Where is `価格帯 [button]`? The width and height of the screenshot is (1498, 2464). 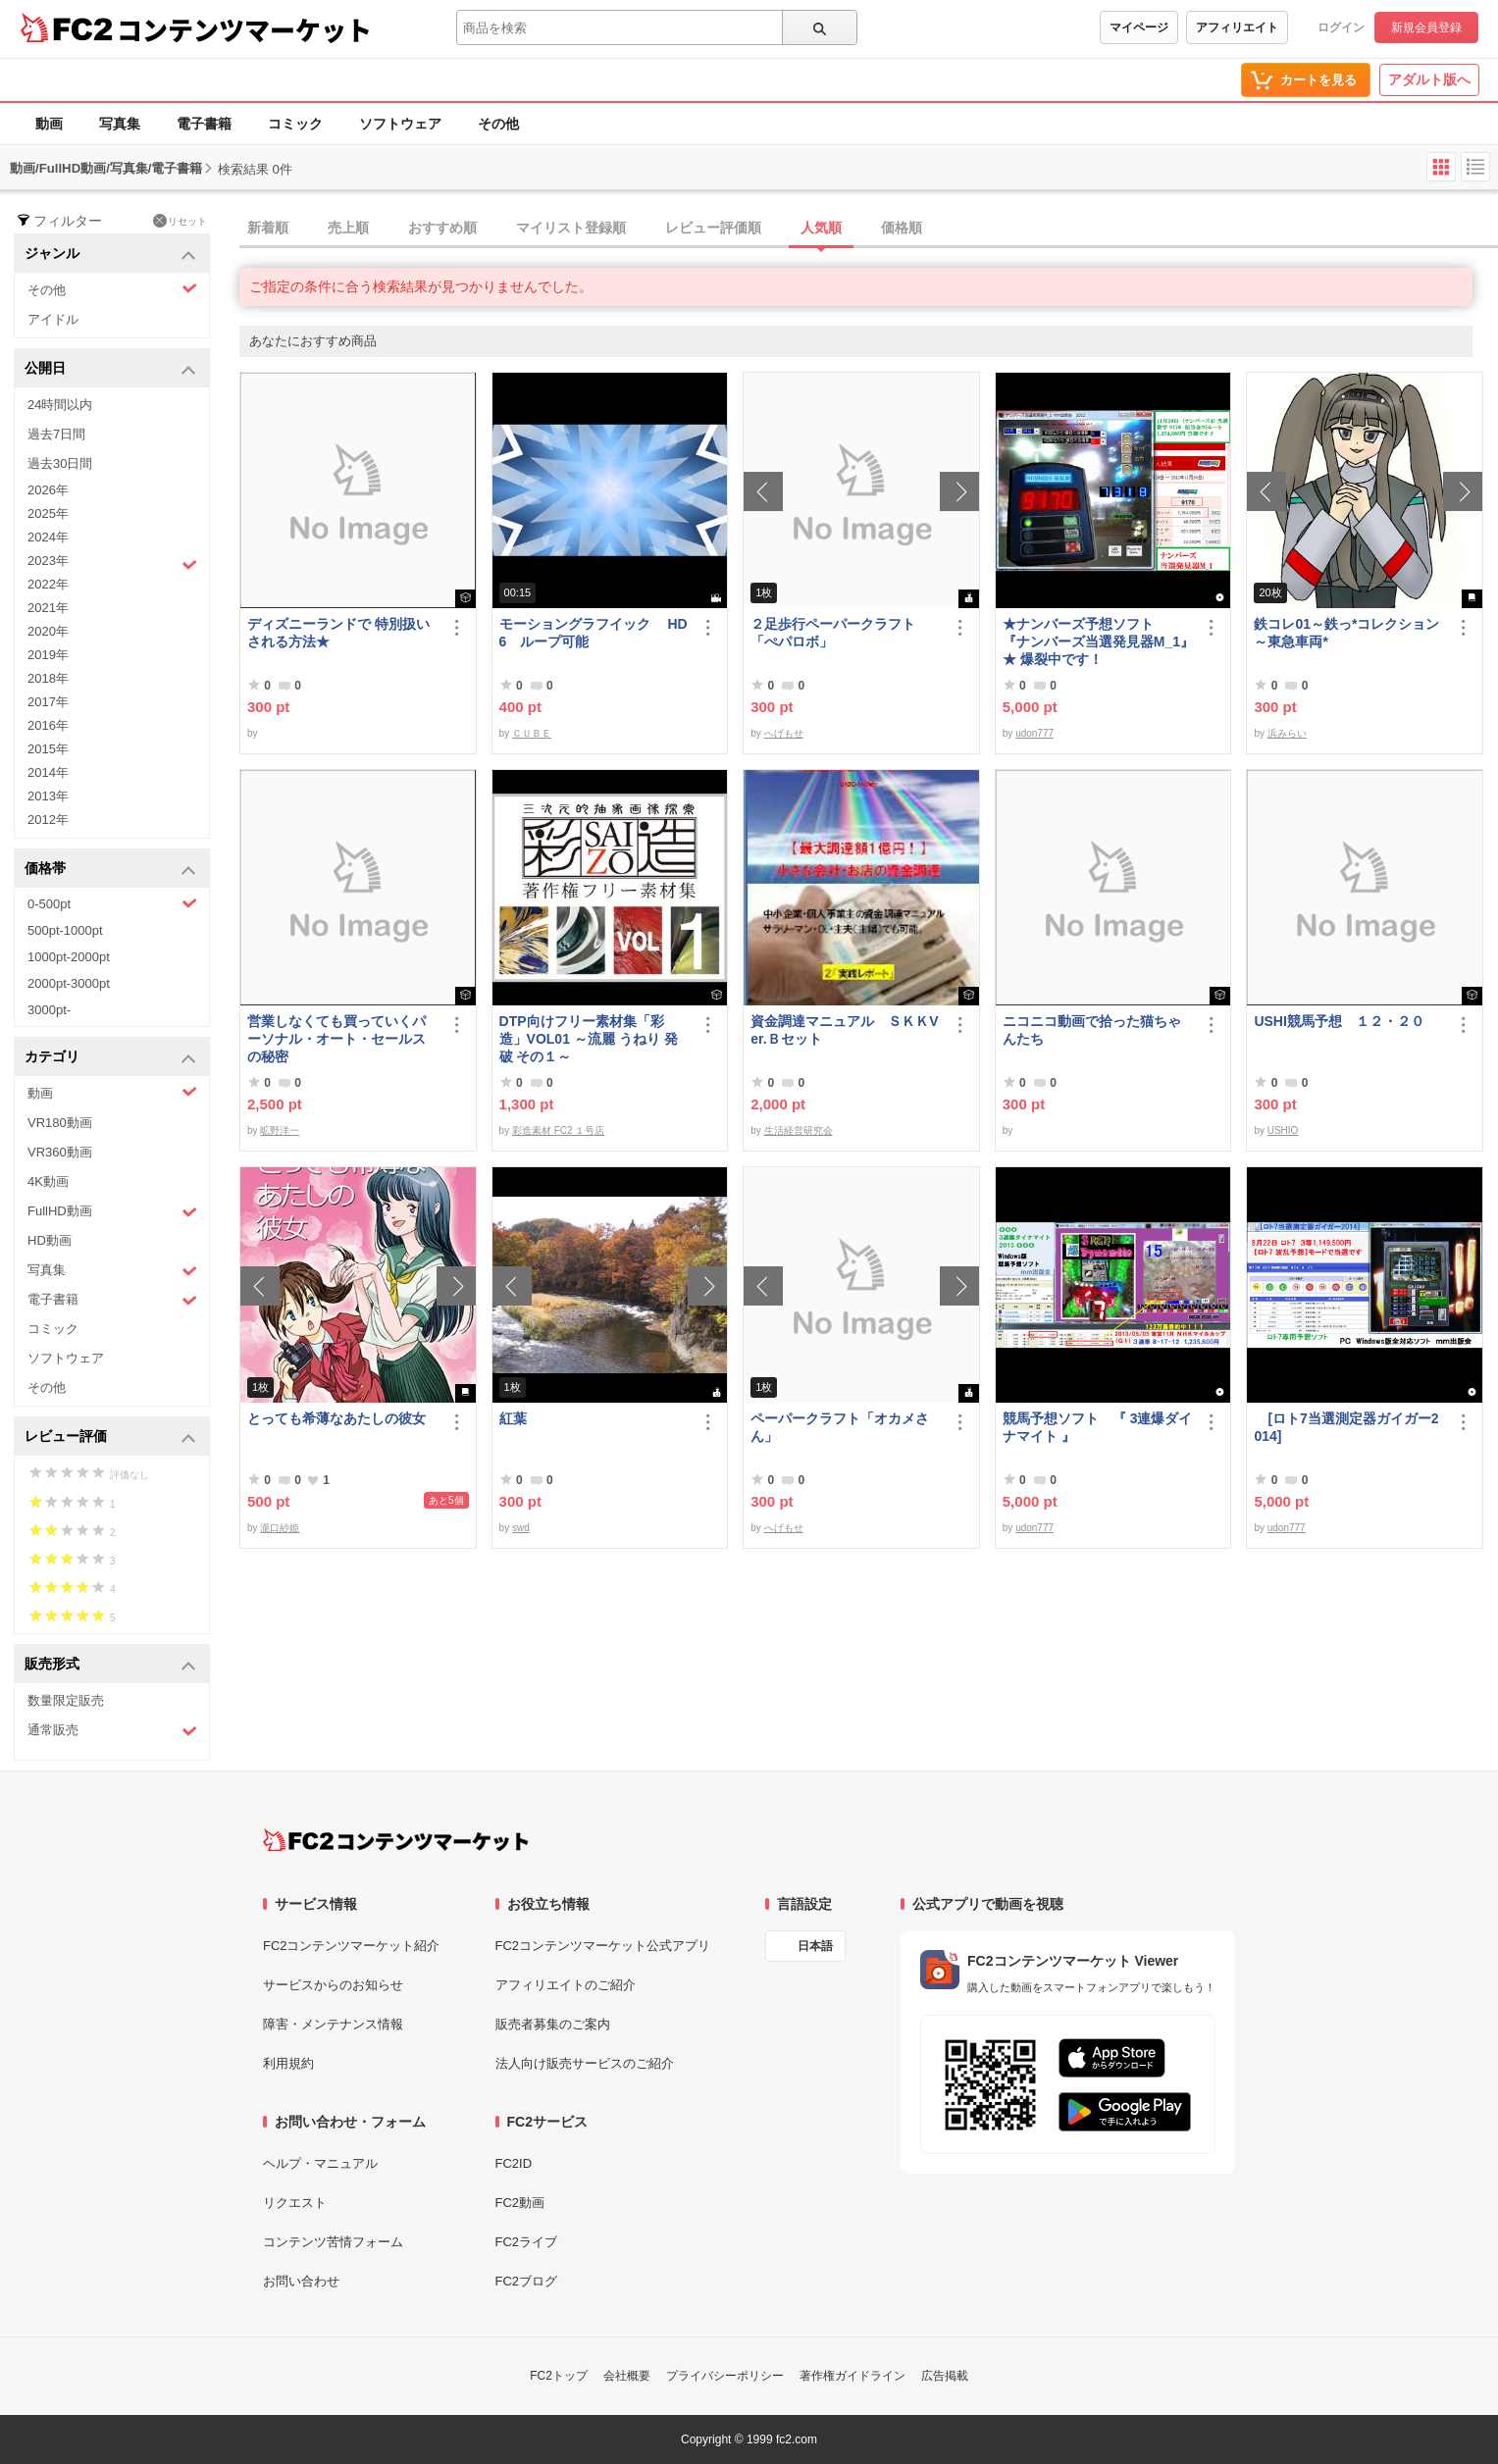 価格帯 [button] is located at coordinates (110, 869).